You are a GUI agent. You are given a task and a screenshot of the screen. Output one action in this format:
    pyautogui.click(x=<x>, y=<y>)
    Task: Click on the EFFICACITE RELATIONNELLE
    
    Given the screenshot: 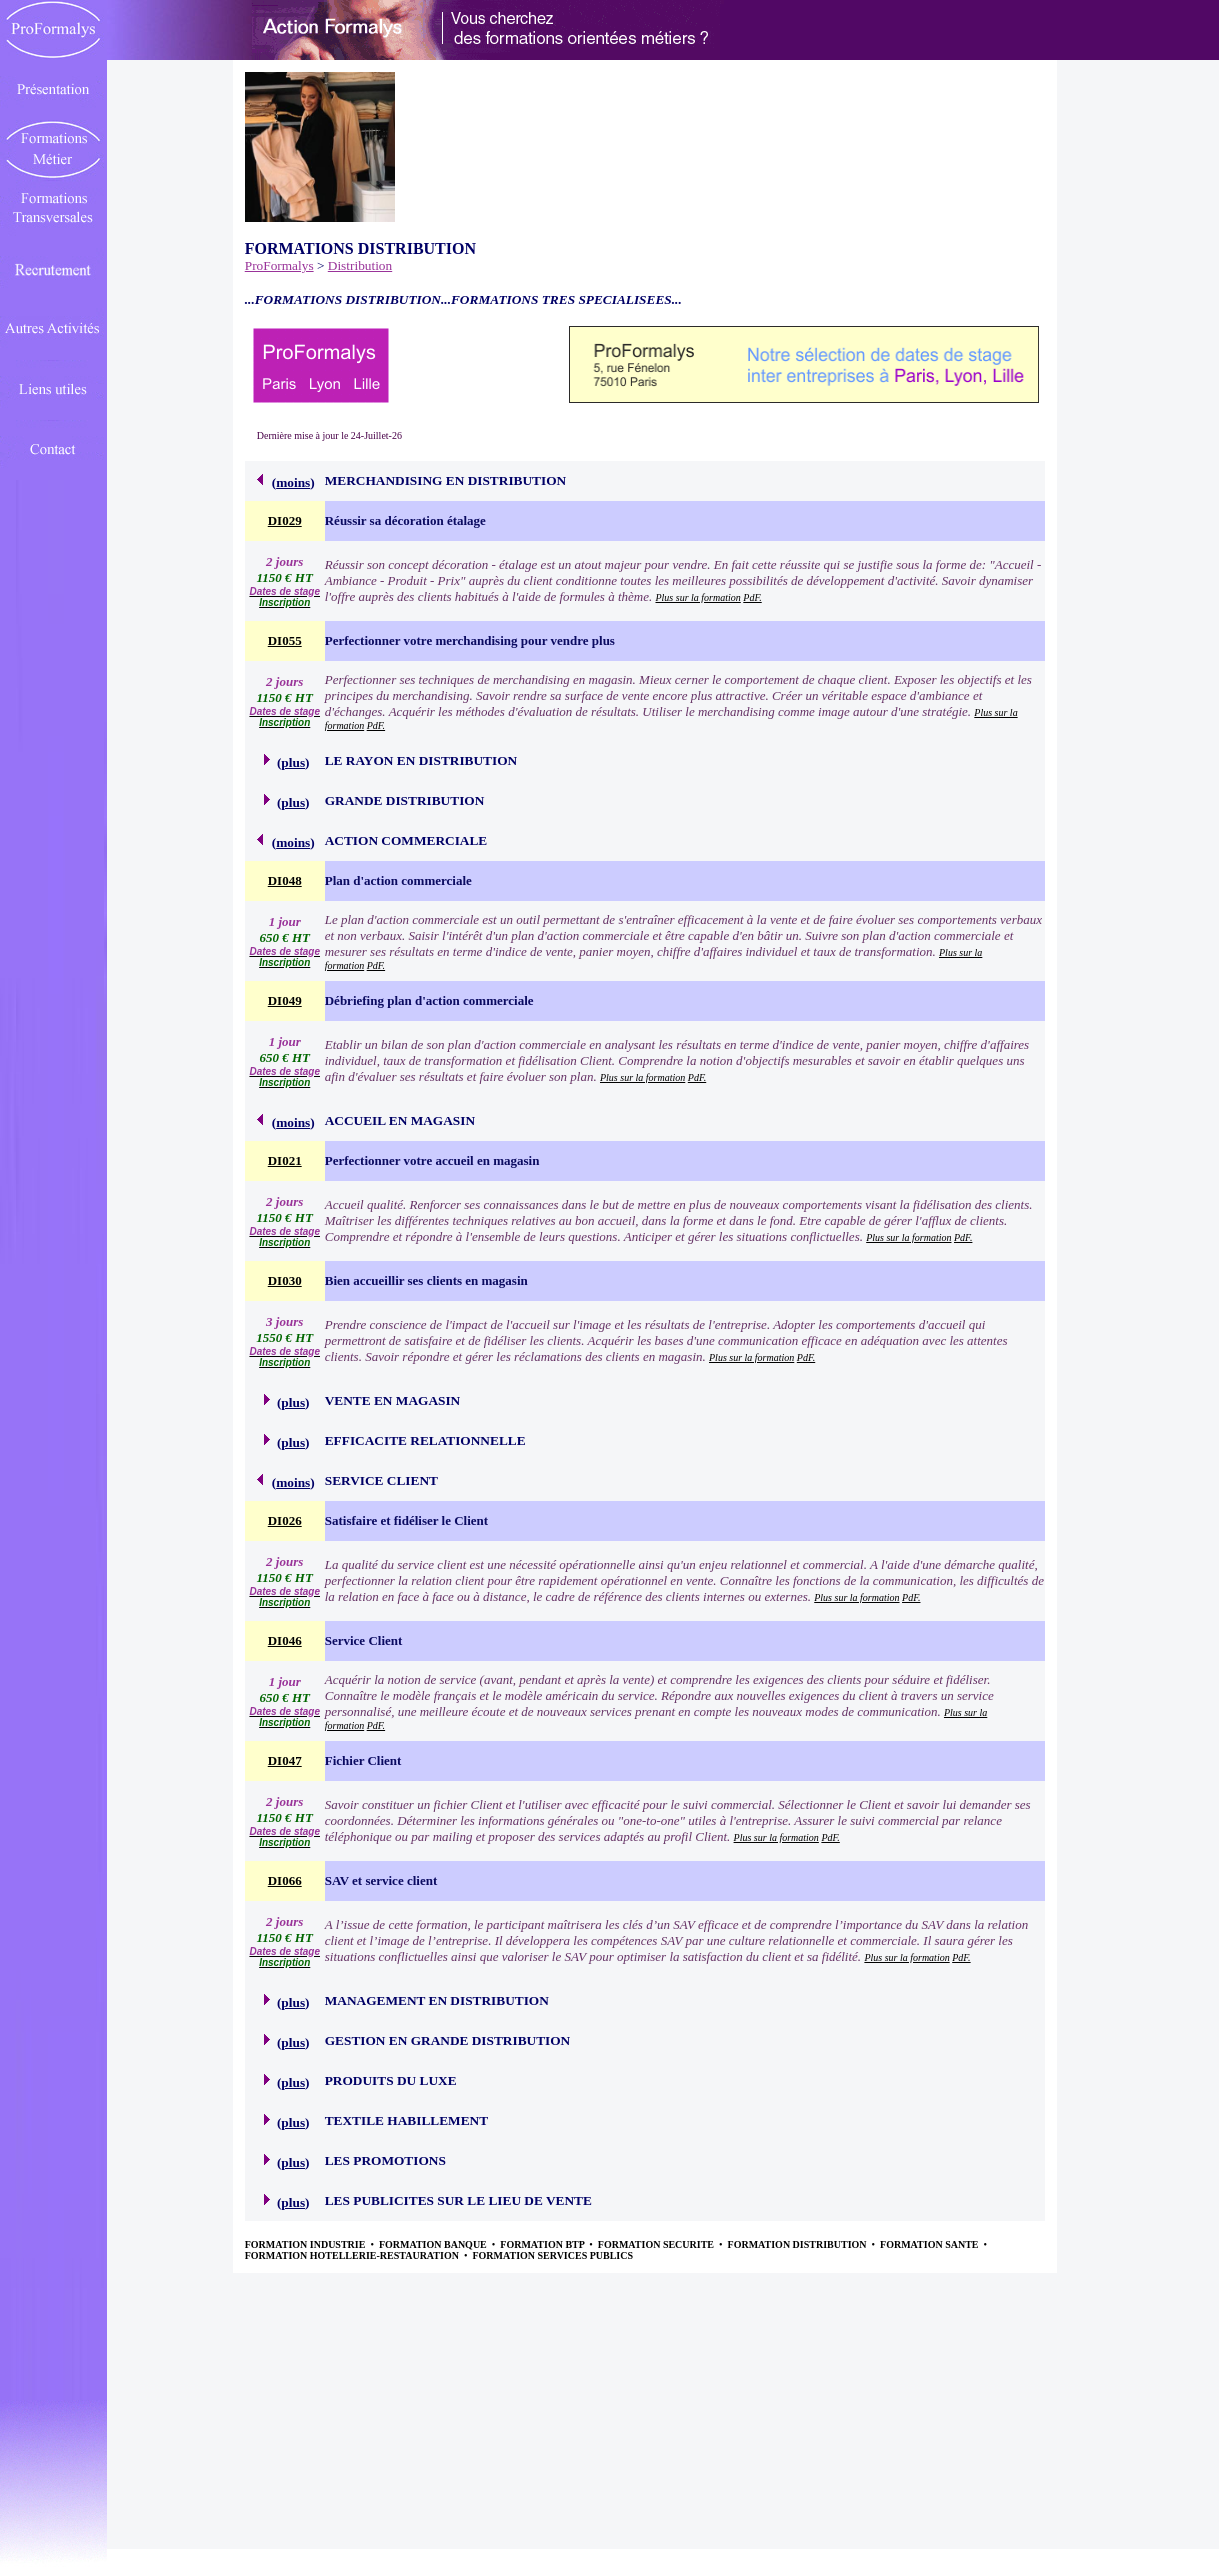 What is the action you would take?
    pyautogui.click(x=425, y=1440)
    